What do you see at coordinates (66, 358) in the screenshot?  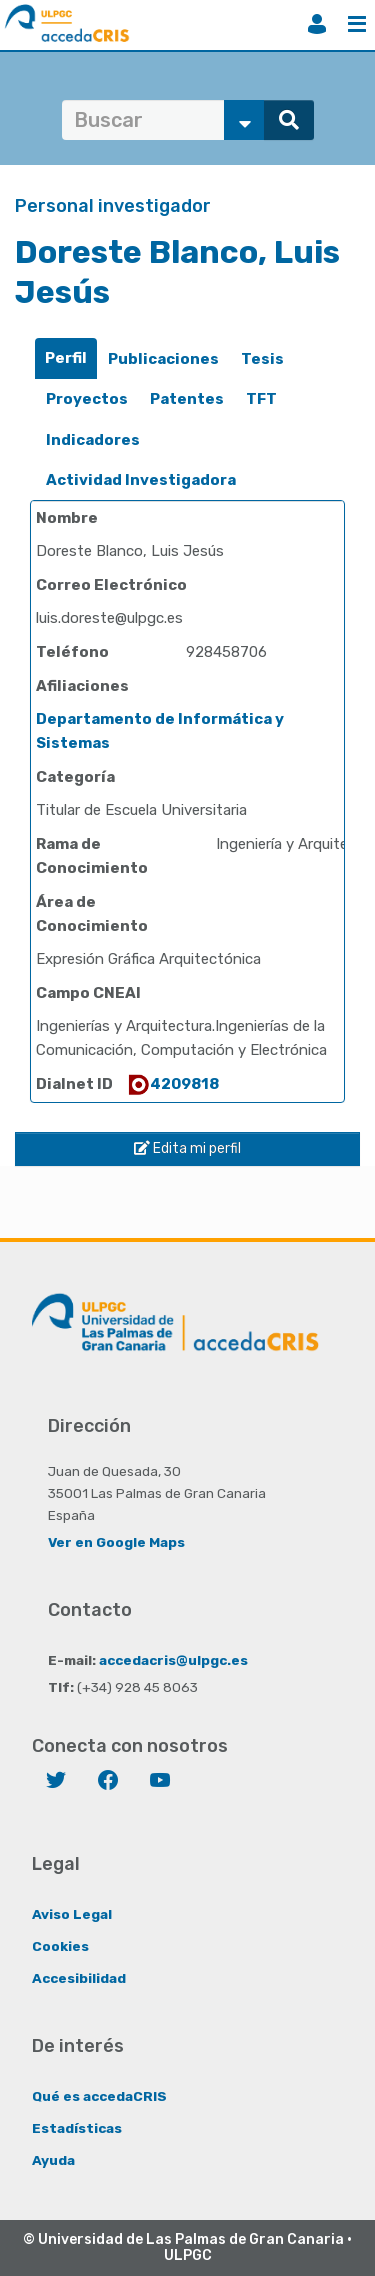 I see `[tab]` at bounding box center [66, 358].